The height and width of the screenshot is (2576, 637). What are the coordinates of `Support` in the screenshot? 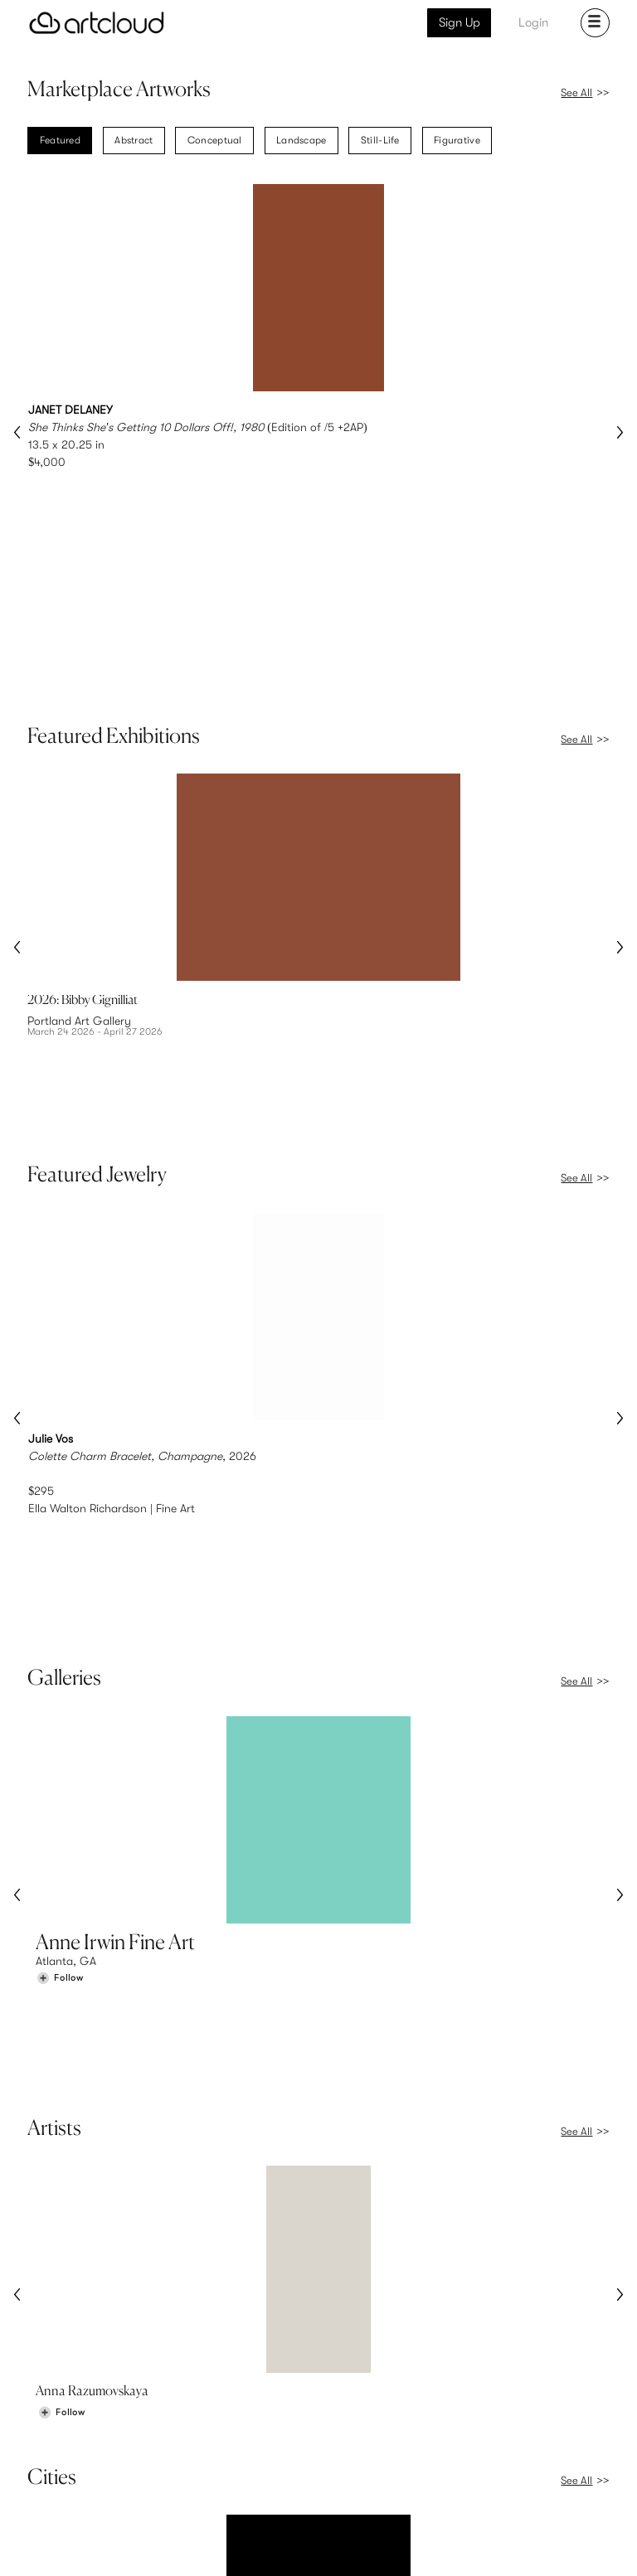 It's located at (209, 2476).